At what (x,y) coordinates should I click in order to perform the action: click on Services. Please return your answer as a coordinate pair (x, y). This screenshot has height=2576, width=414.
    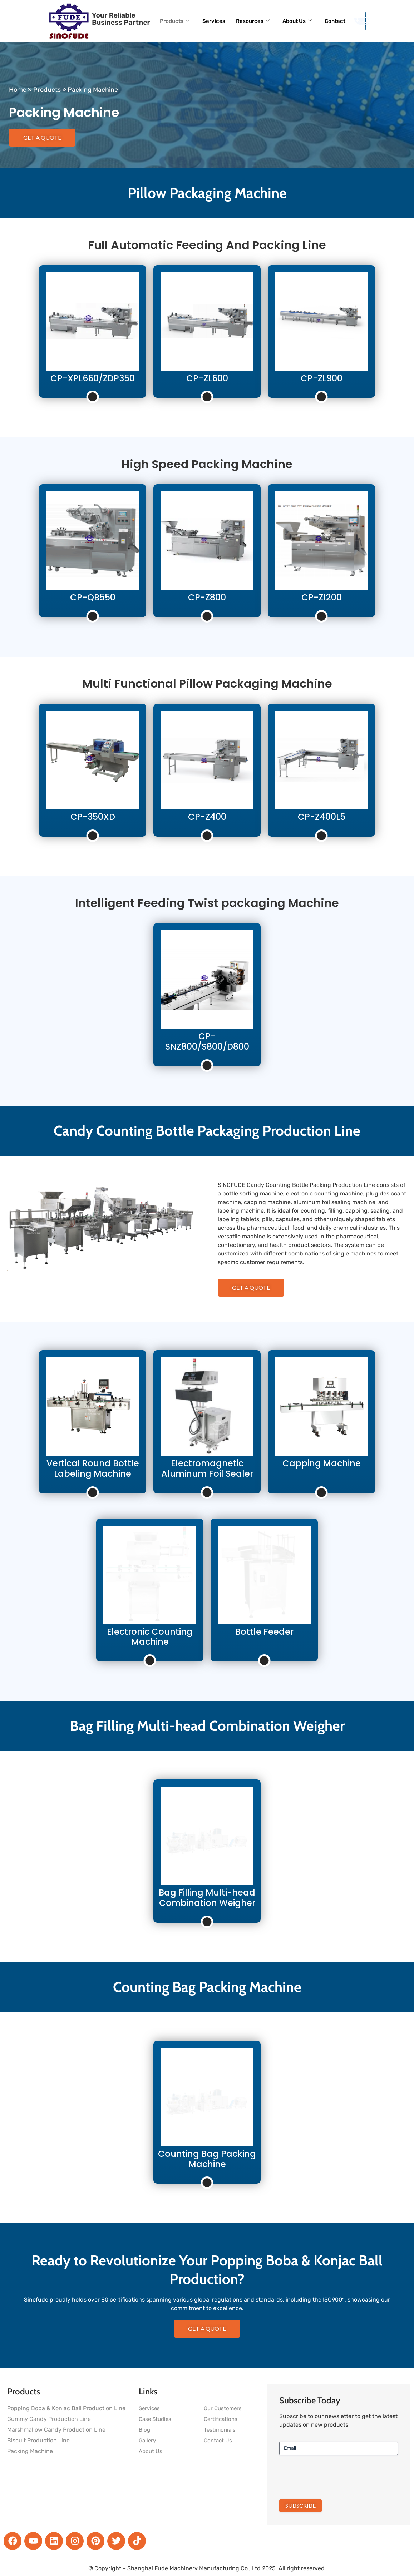
    Looking at the image, I should click on (213, 21).